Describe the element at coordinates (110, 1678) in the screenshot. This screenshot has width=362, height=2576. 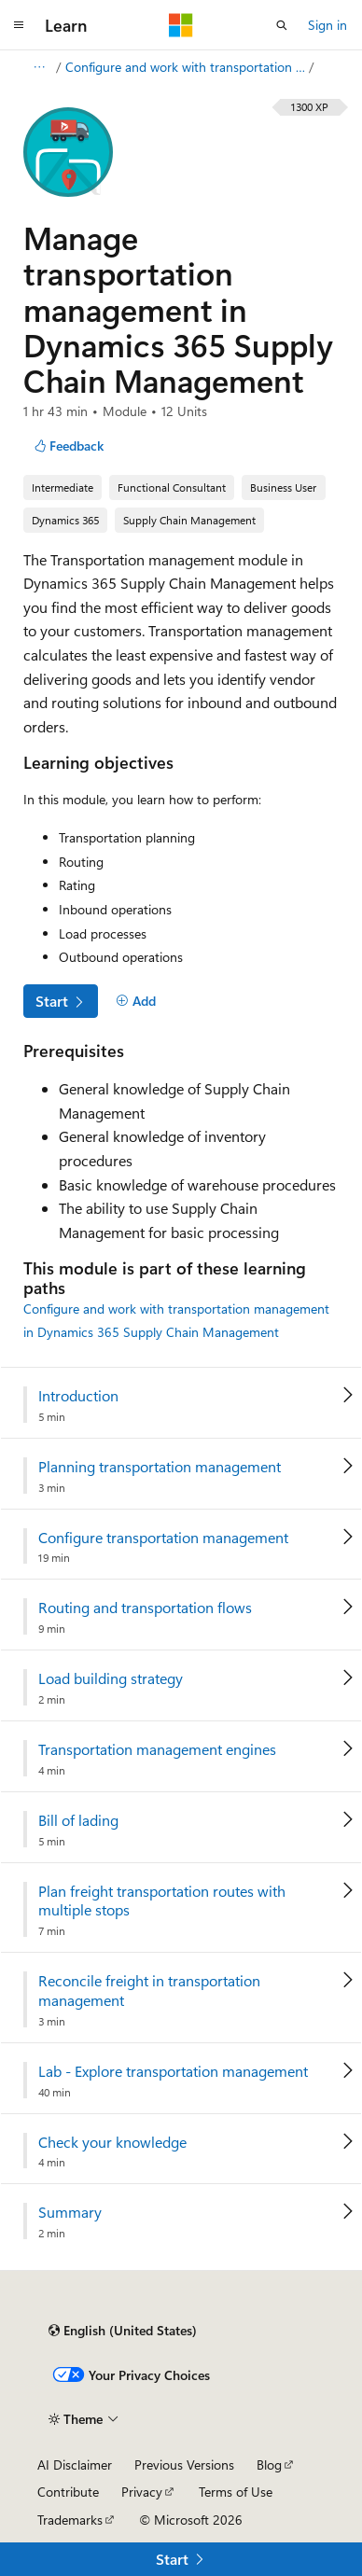
I see `Load building strategy` at that location.